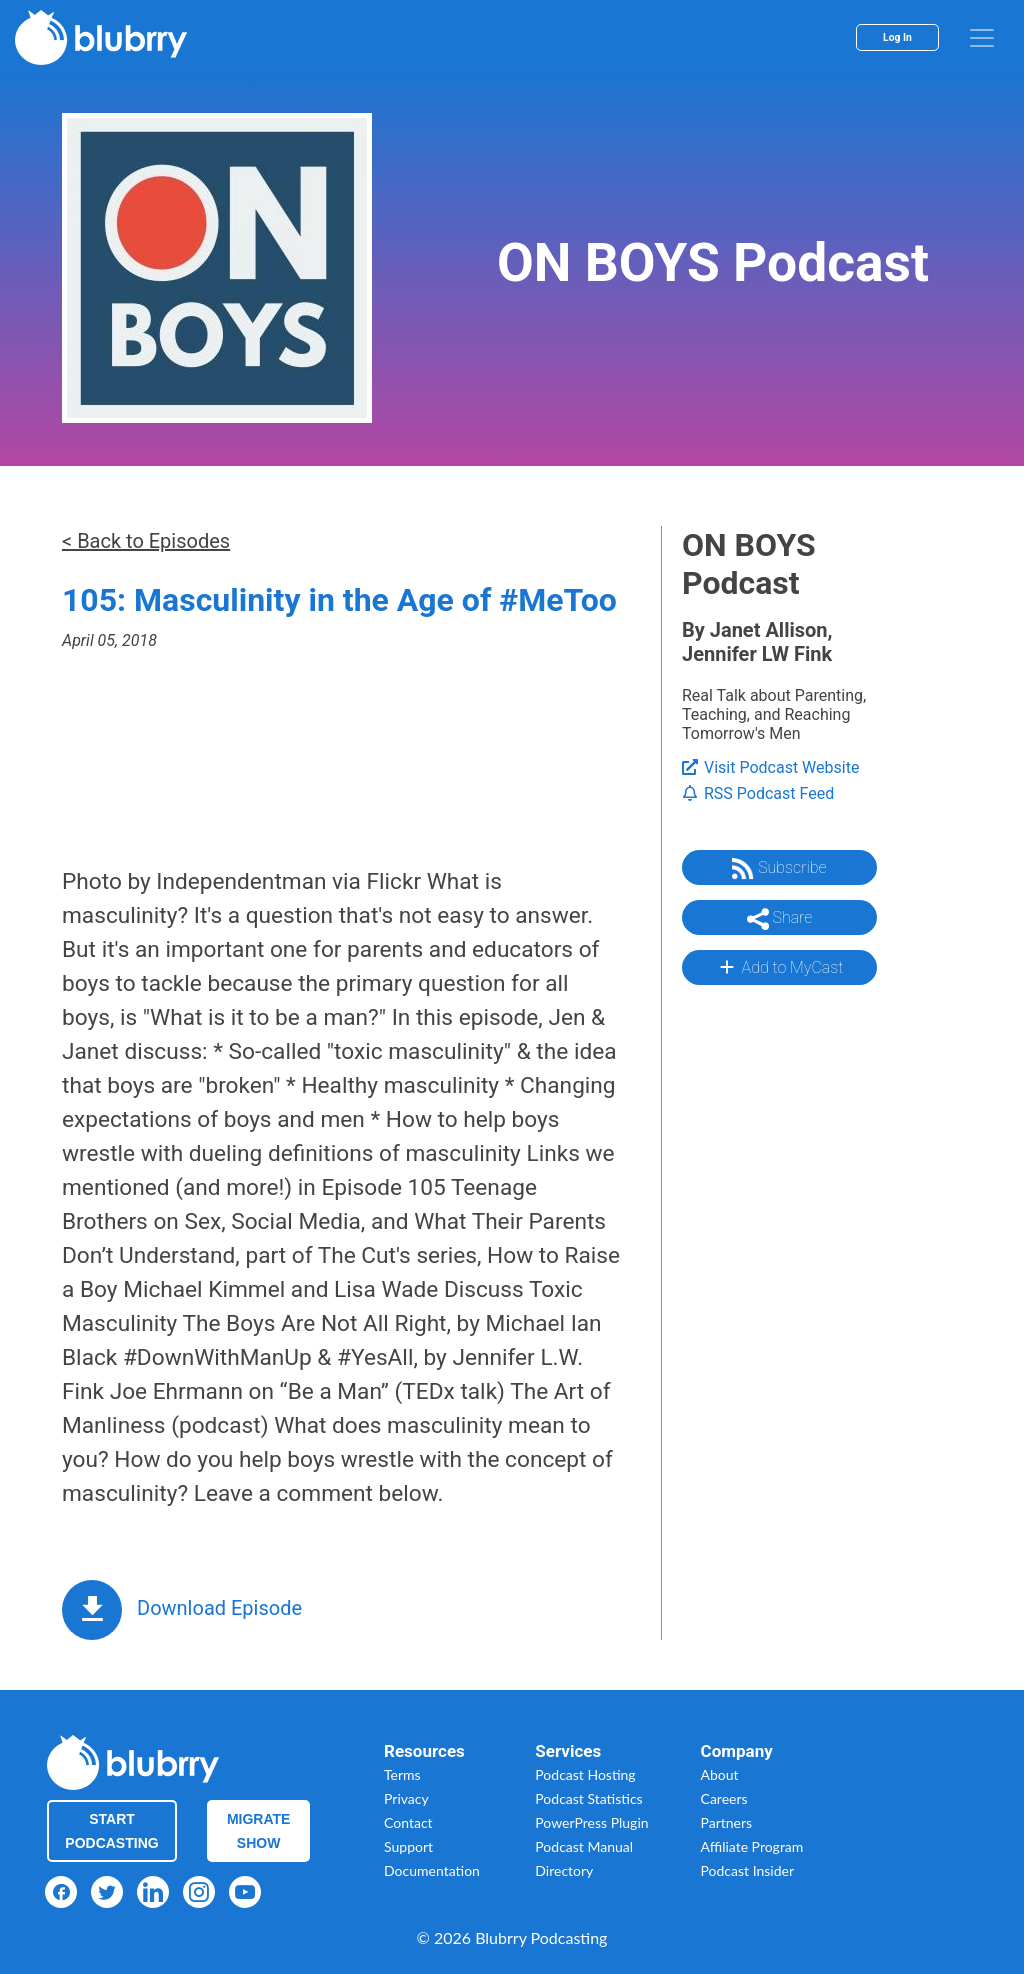 The height and width of the screenshot is (1974, 1024). I want to click on Privacy, so click(406, 1798).